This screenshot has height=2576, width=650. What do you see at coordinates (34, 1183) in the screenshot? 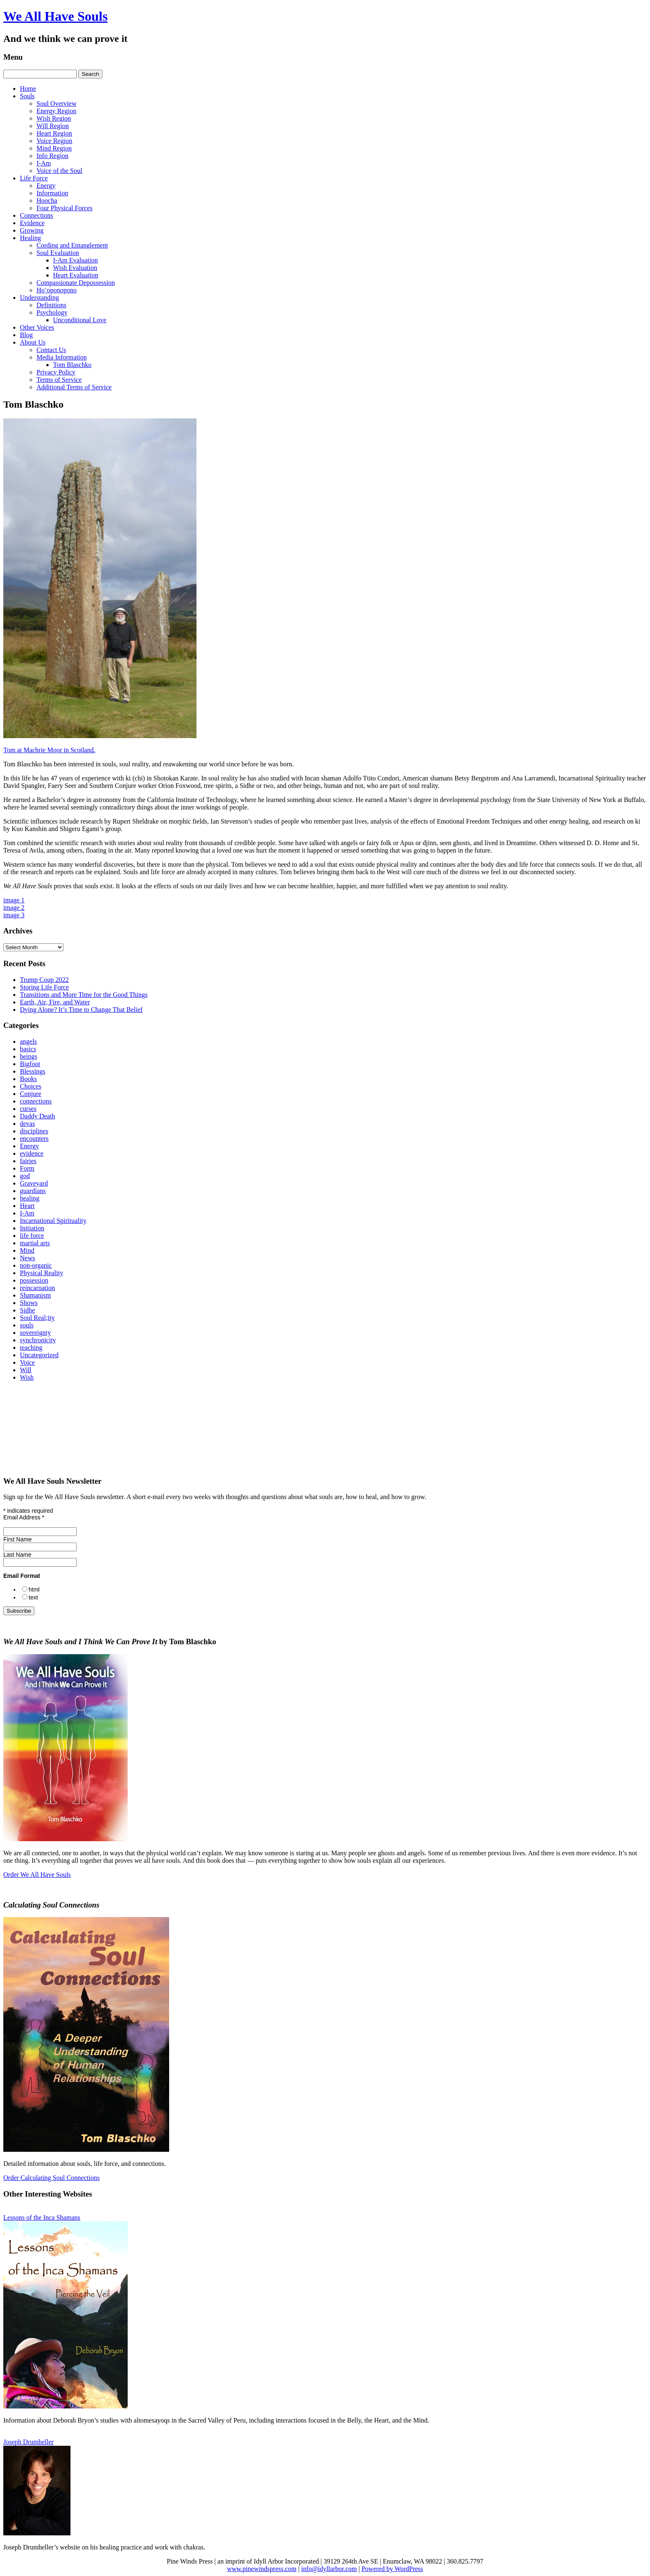
I see `Graveyard` at bounding box center [34, 1183].